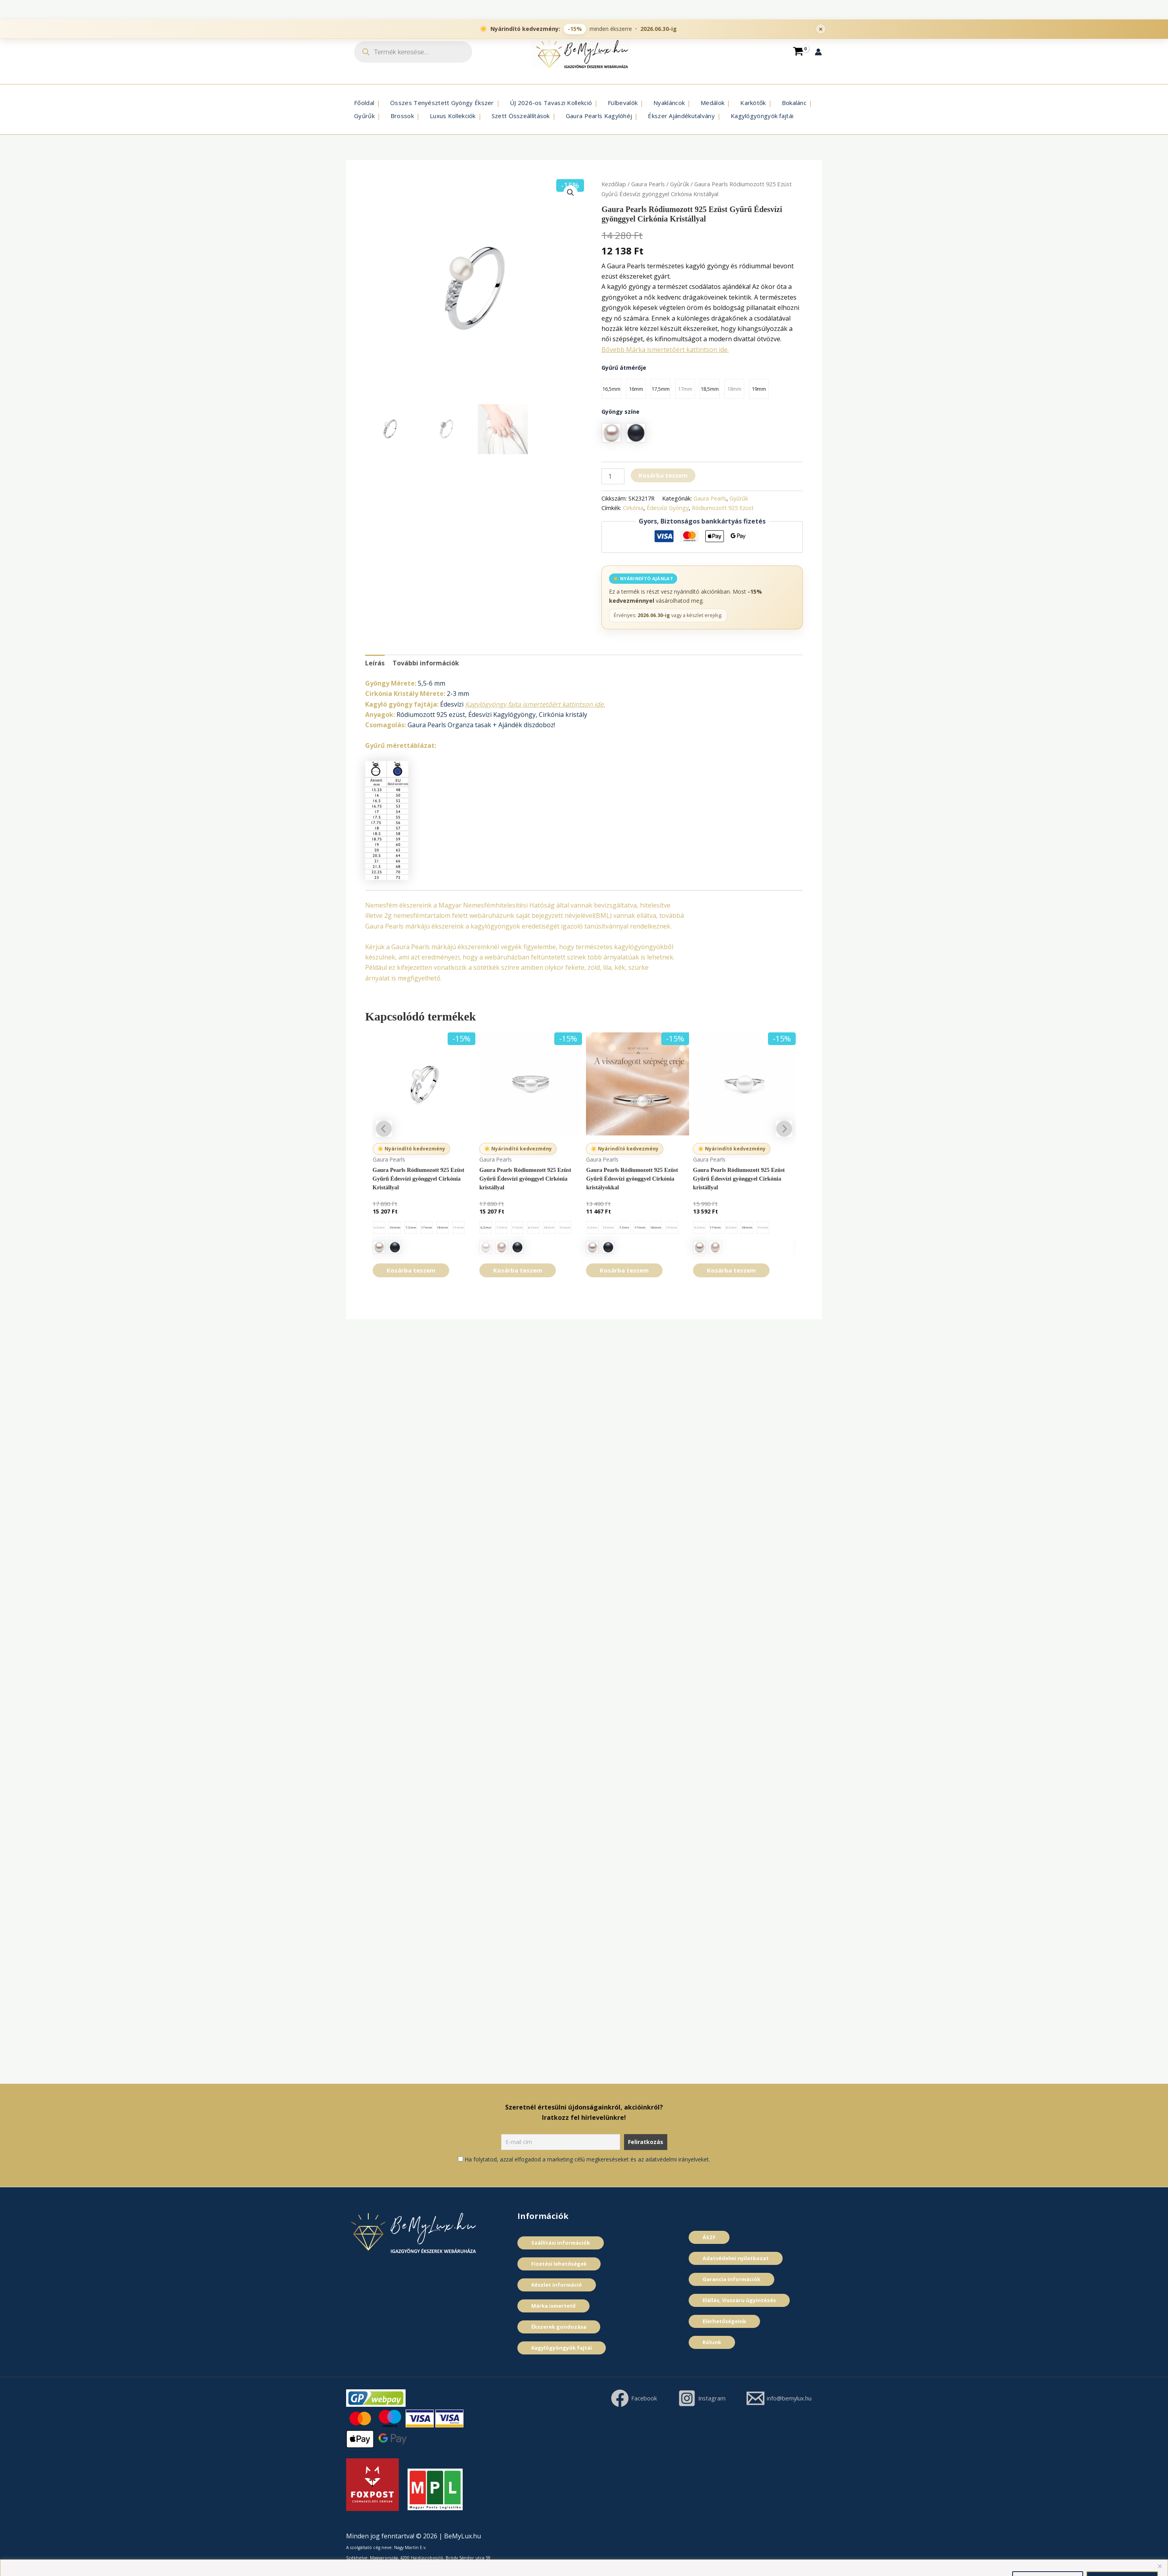 This screenshot has height=2576, width=1168. I want to click on Gaura Pearls, so click(648, 184).